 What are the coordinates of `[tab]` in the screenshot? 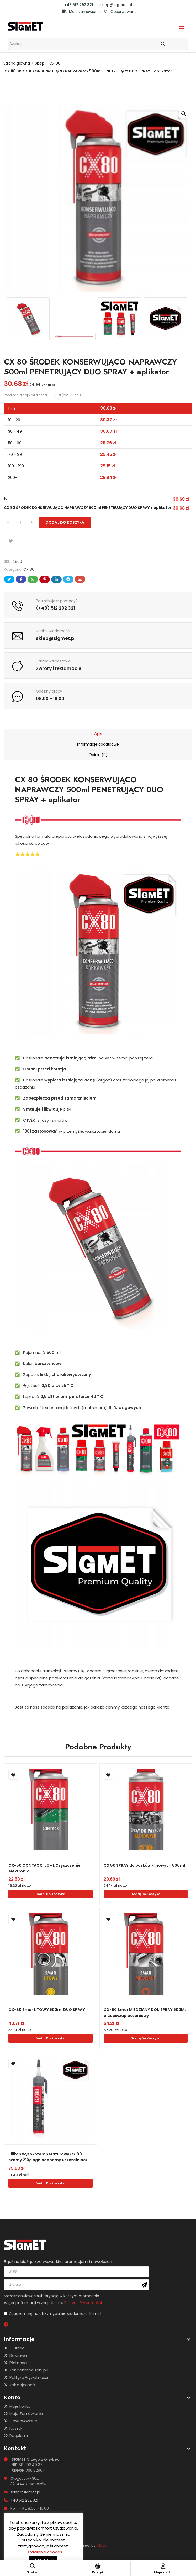 It's located at (98, 734).